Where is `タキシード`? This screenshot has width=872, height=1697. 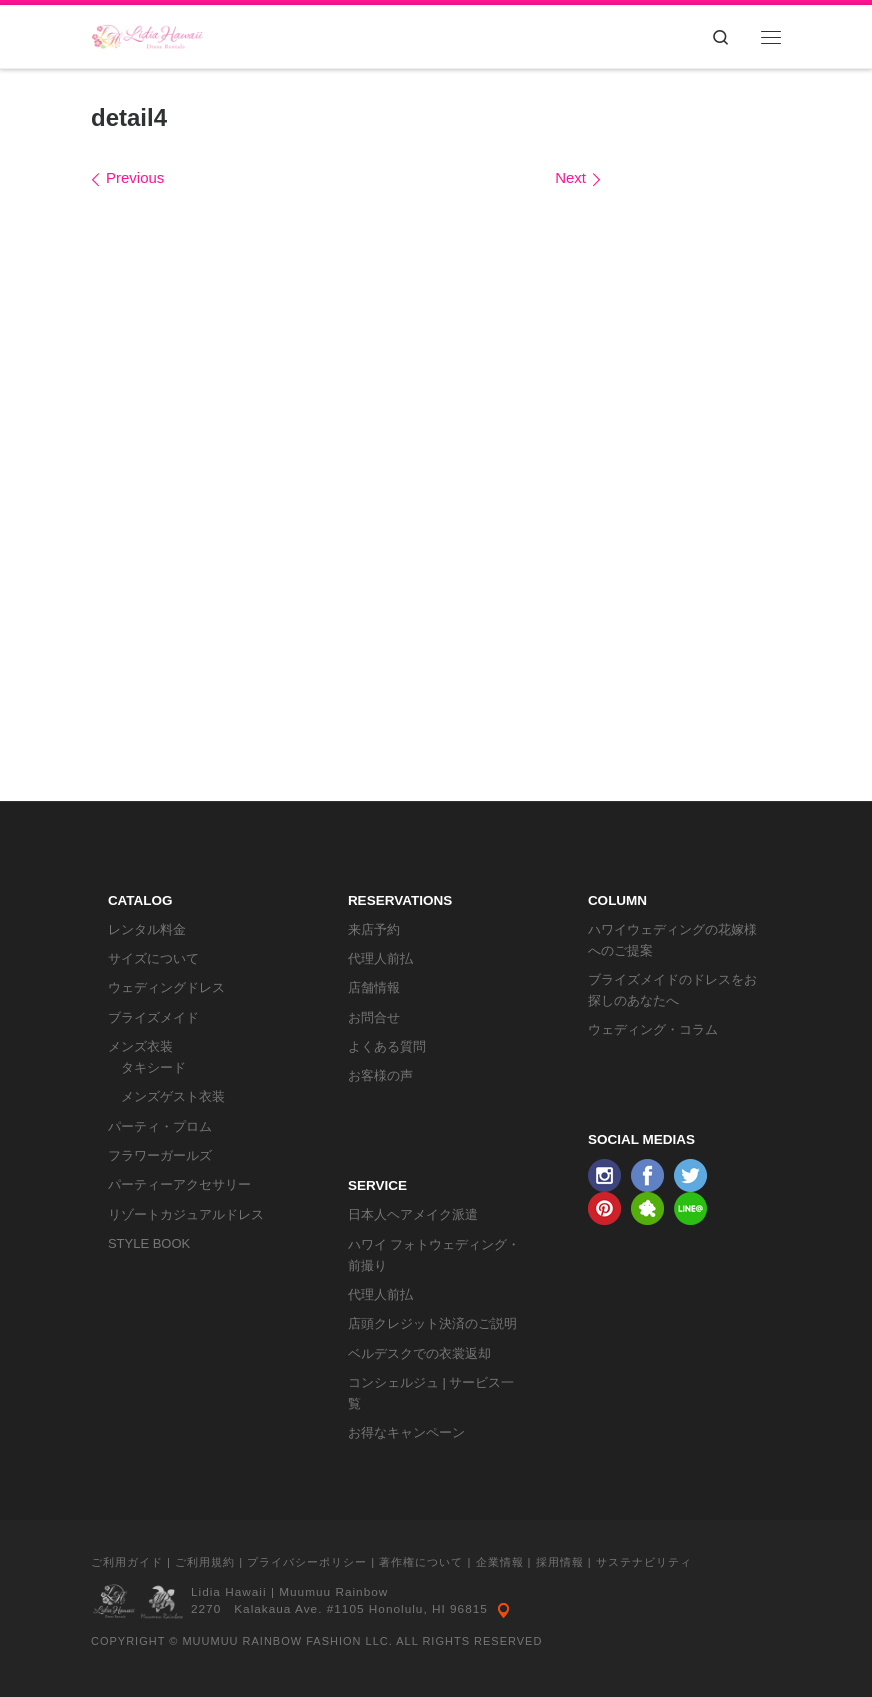
タキシード is located at coordinates (153, 1067).